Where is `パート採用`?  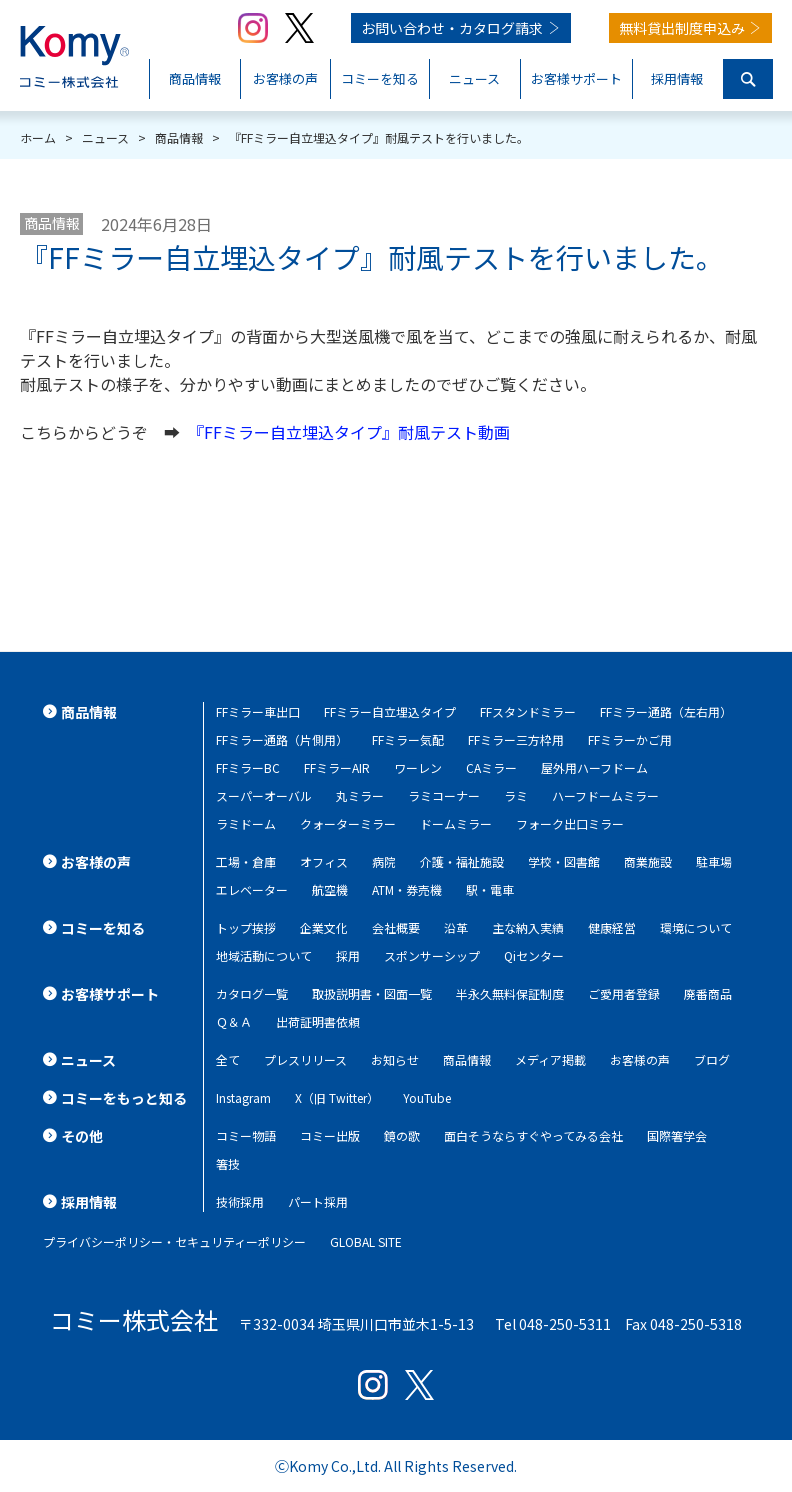
パート採用 is located at coordinates (318, 1201).